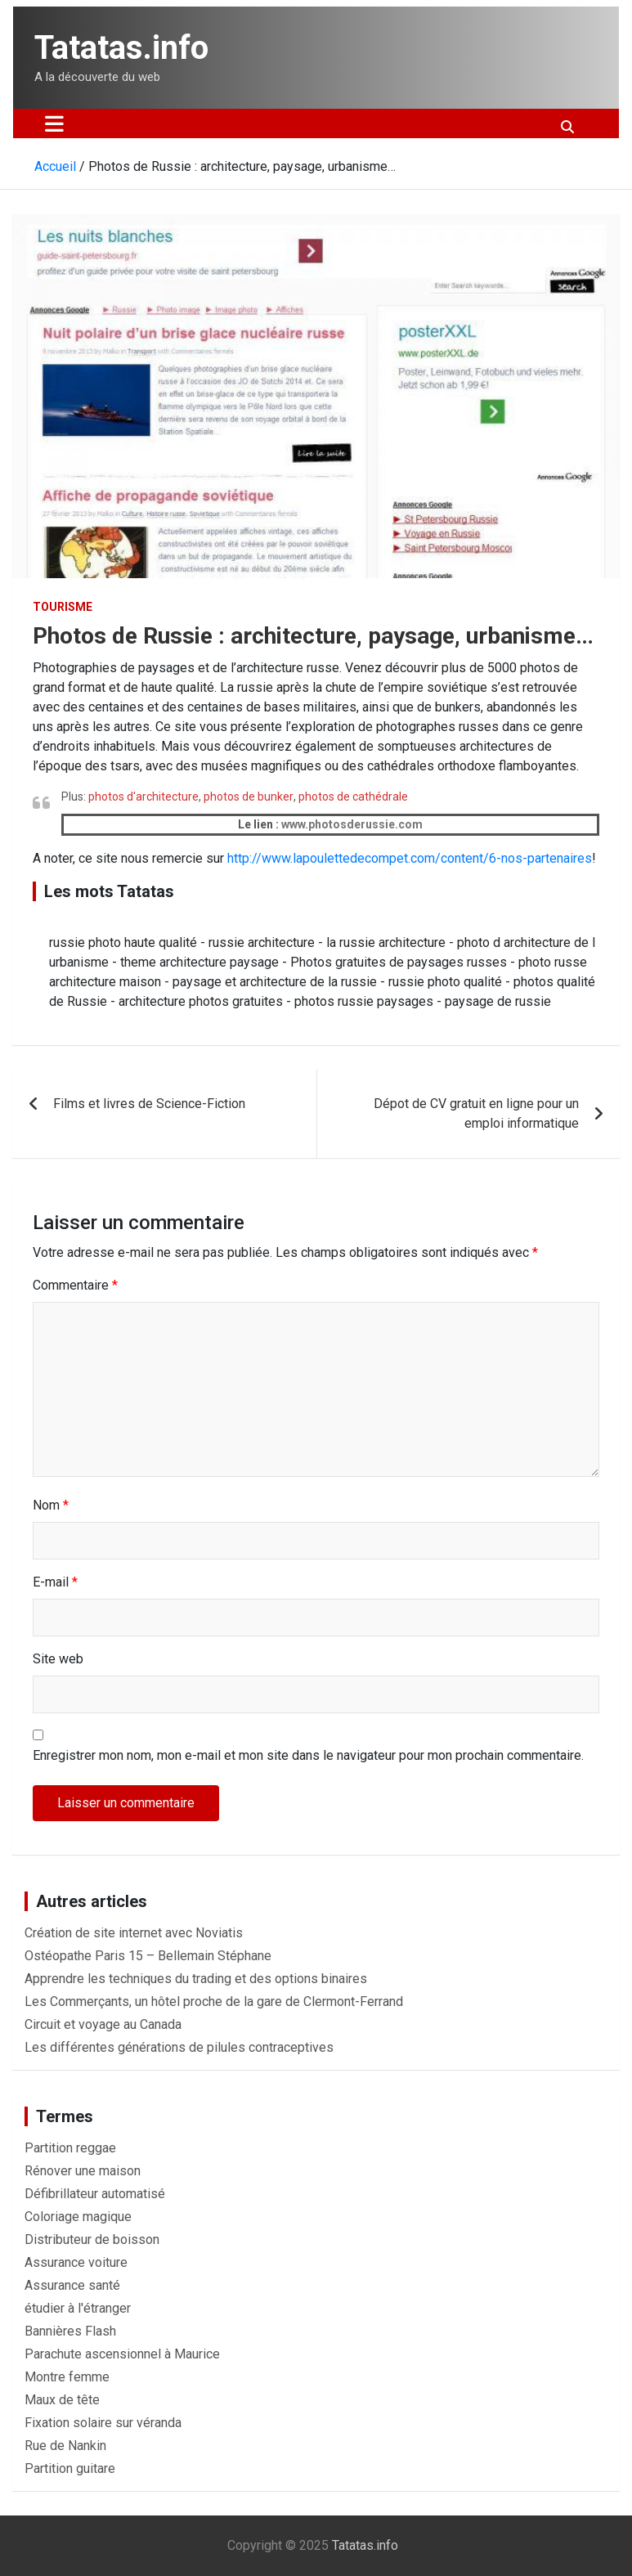 Image resolution: width=632 pixels, height=2576 pixels. I want to click on Rue de Nankin, so click(65, 2445).